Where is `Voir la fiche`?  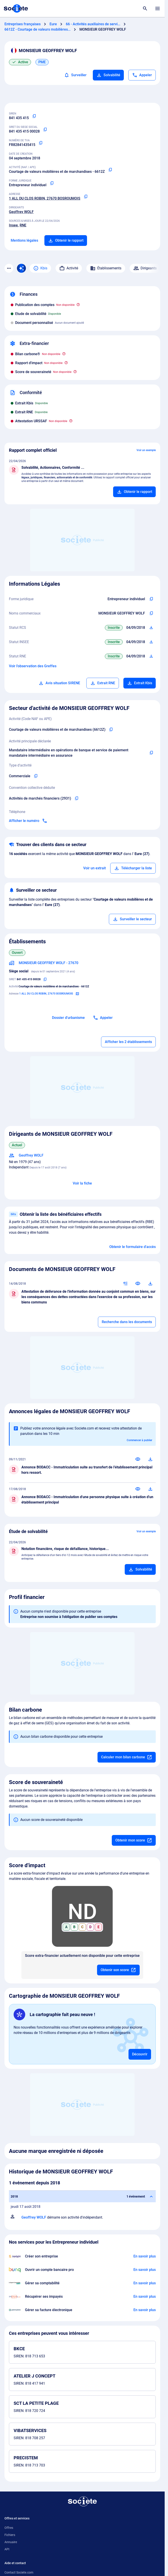 Voir la fiche is located at coordinates (82, 1183).